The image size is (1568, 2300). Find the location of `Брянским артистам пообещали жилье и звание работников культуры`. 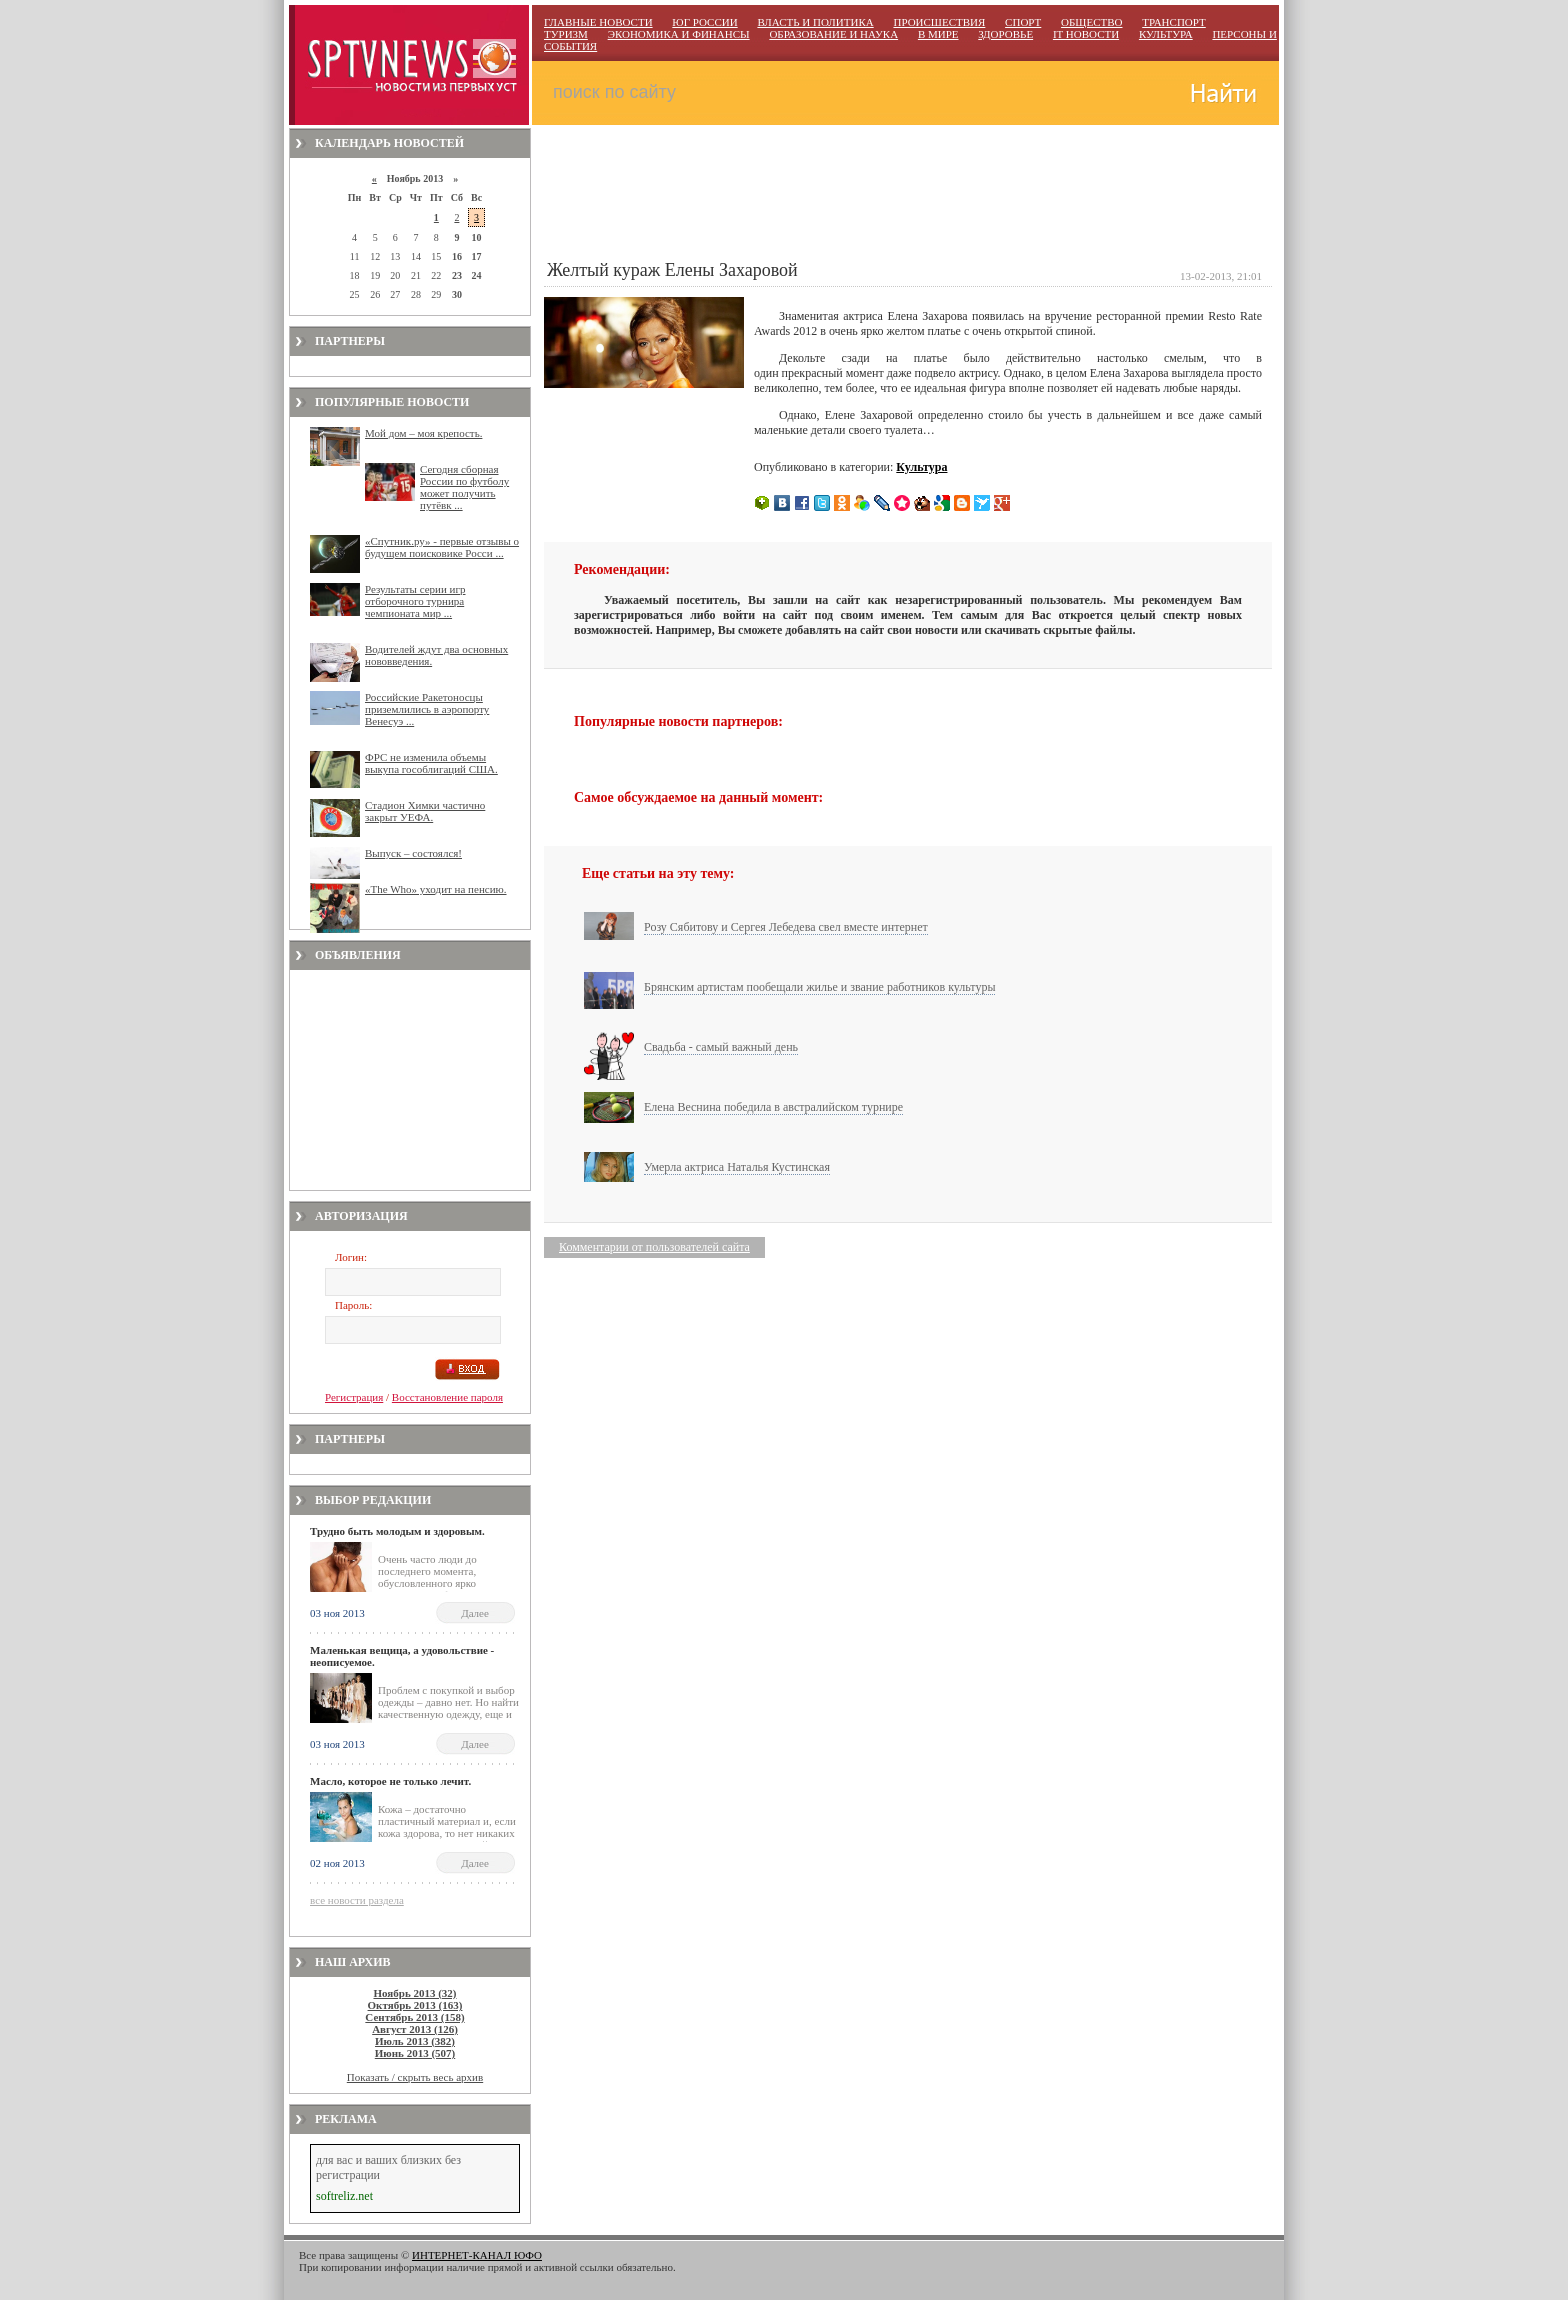

Брянским артистам пообещали жилье и звание работников культуры is located at coordinates (819, 987).